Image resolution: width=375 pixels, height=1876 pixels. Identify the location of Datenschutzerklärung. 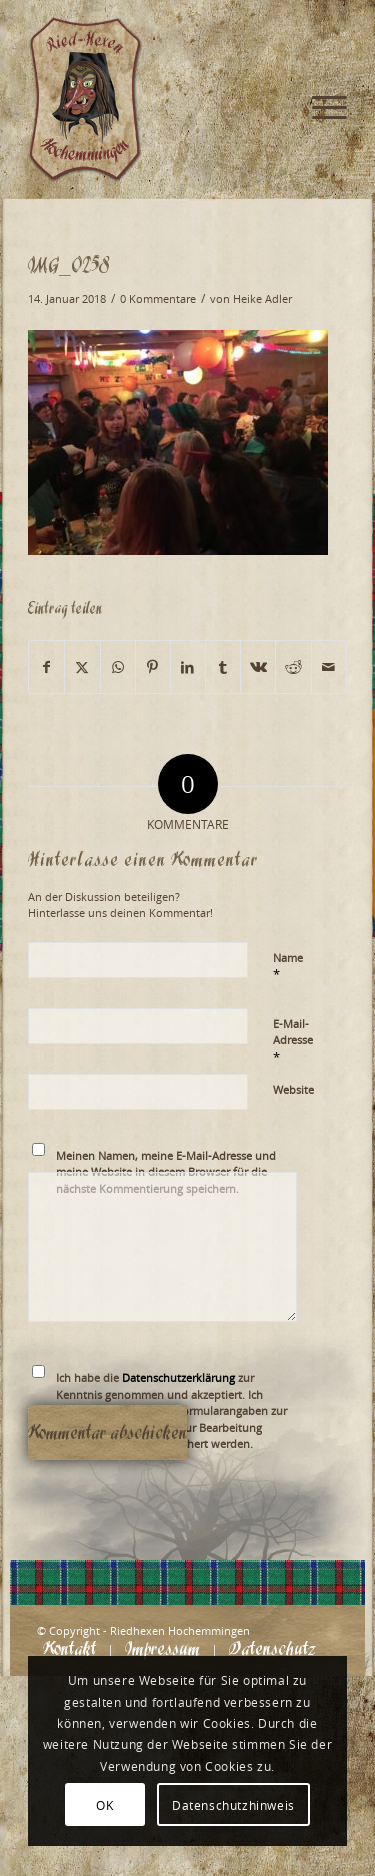
(178, 1377).